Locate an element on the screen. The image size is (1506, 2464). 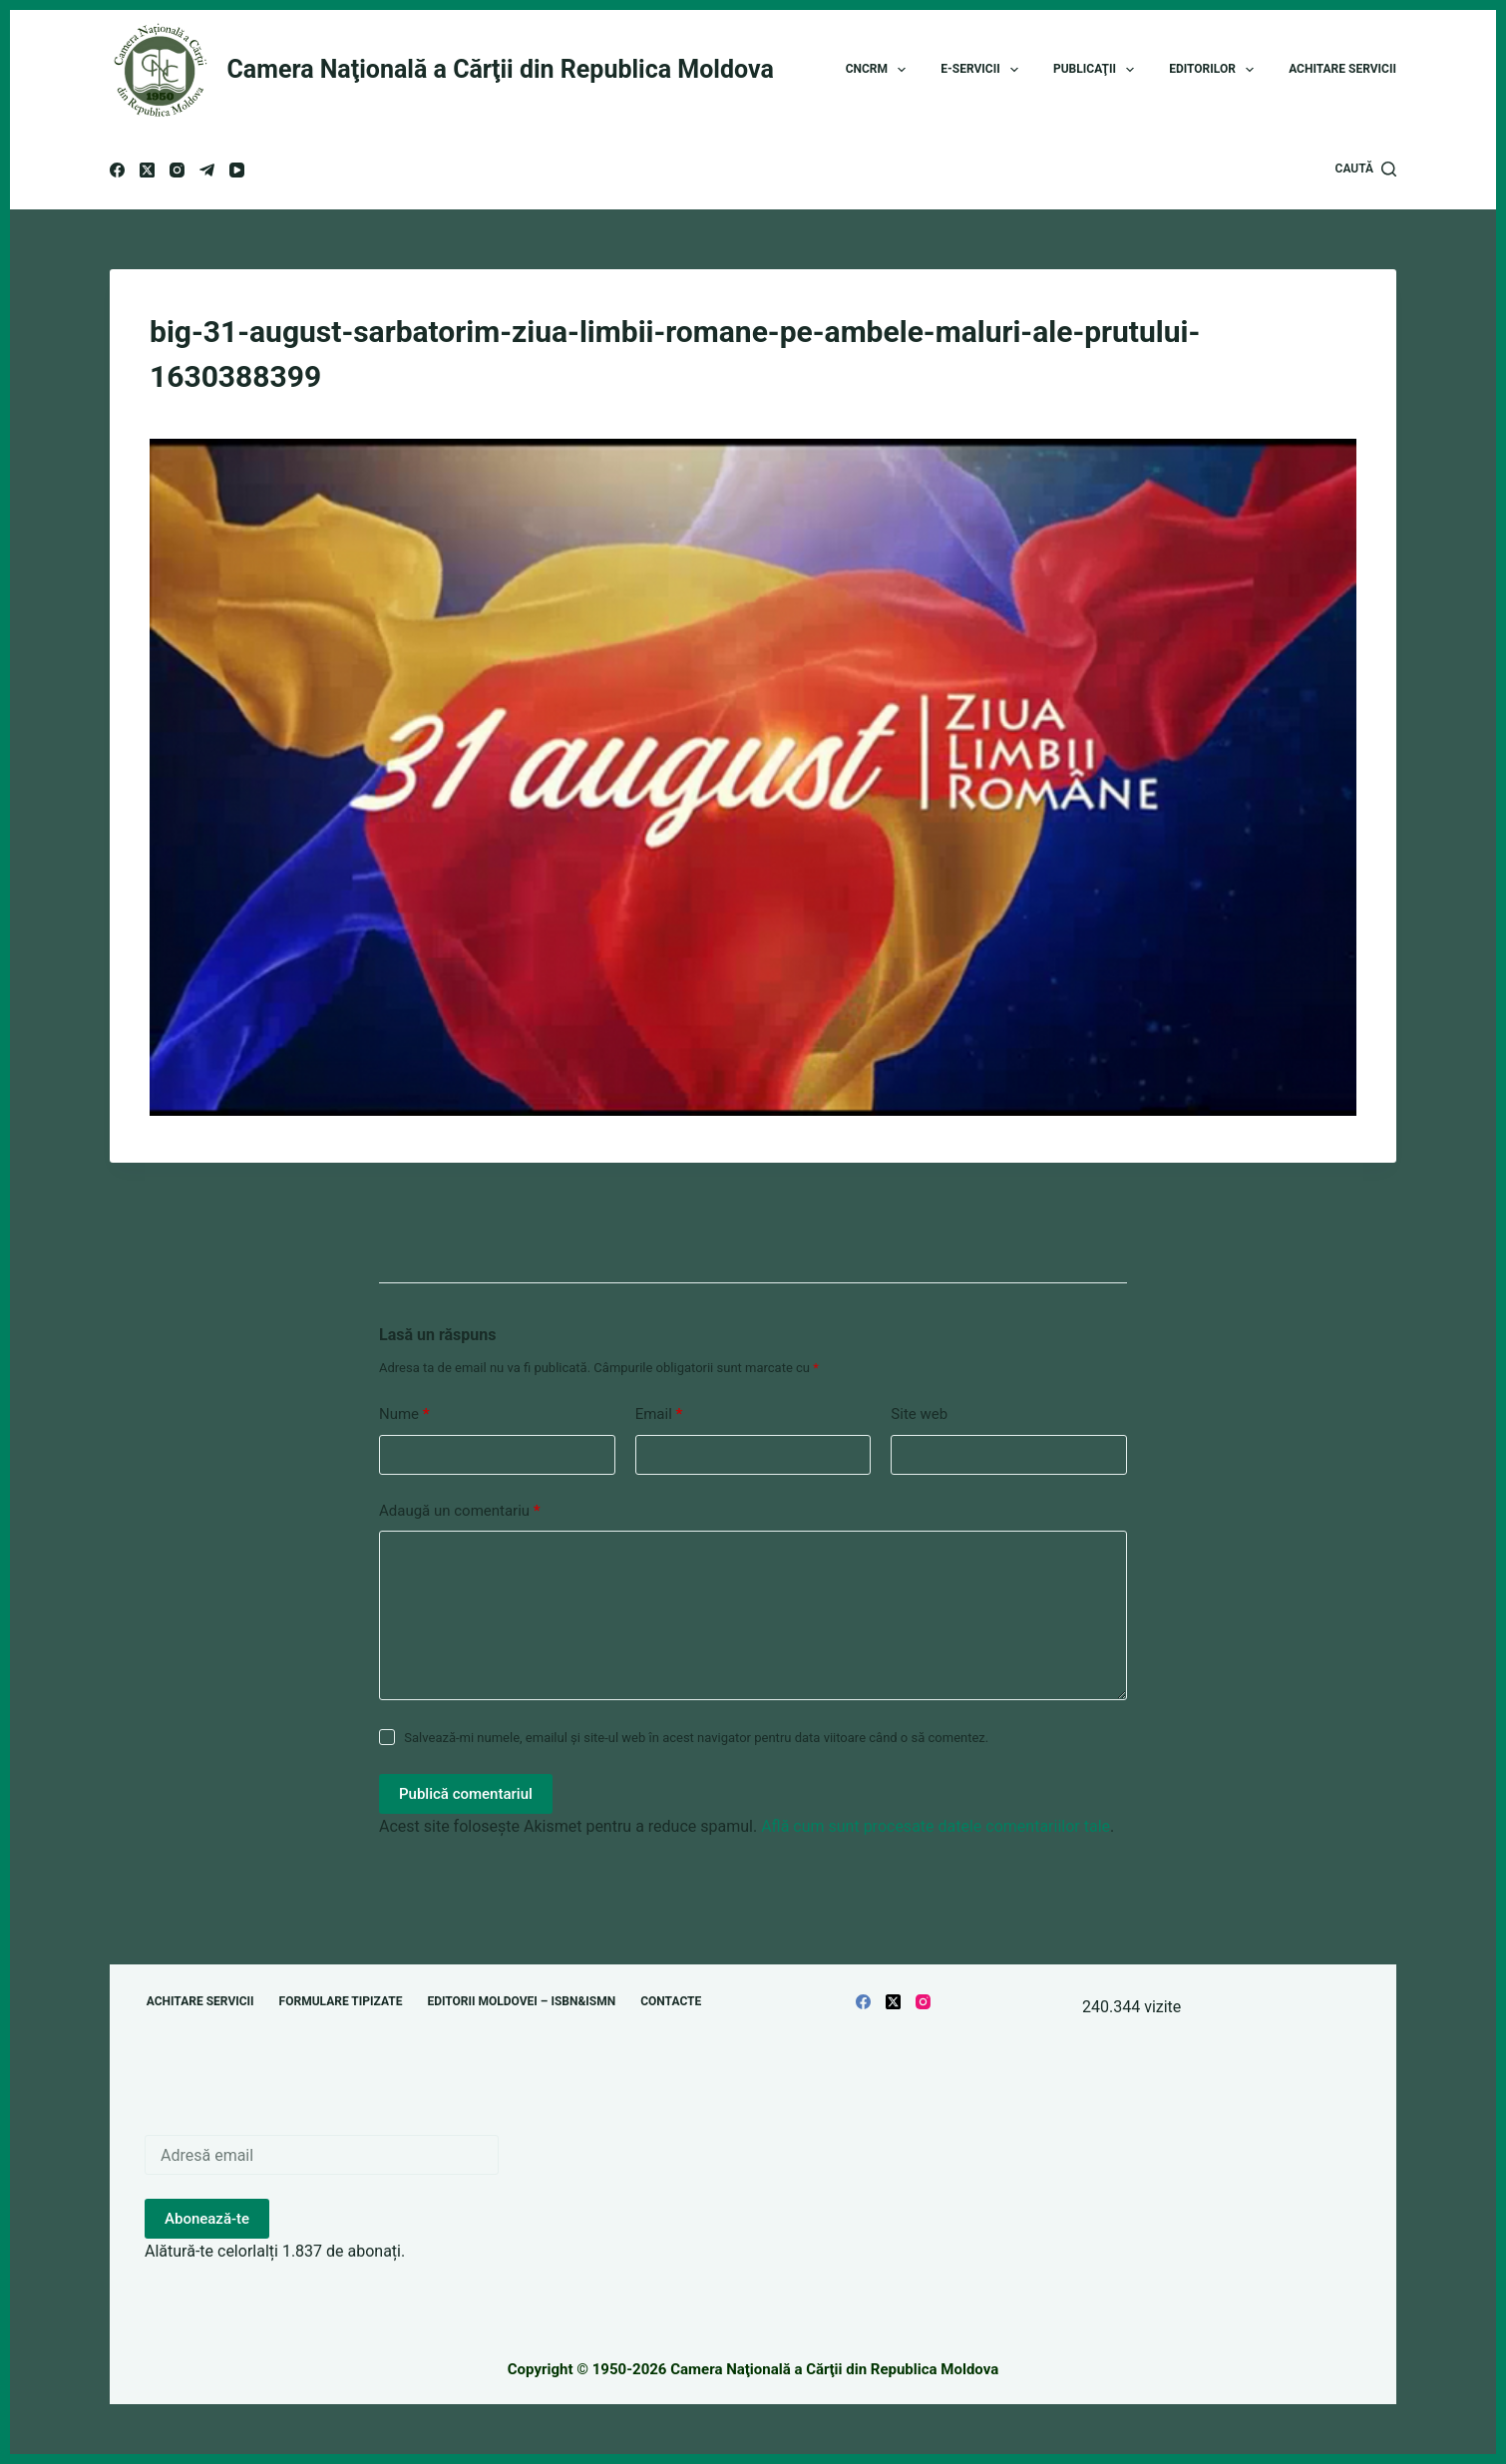
[Telegram] is located at coordinates (206, 170).